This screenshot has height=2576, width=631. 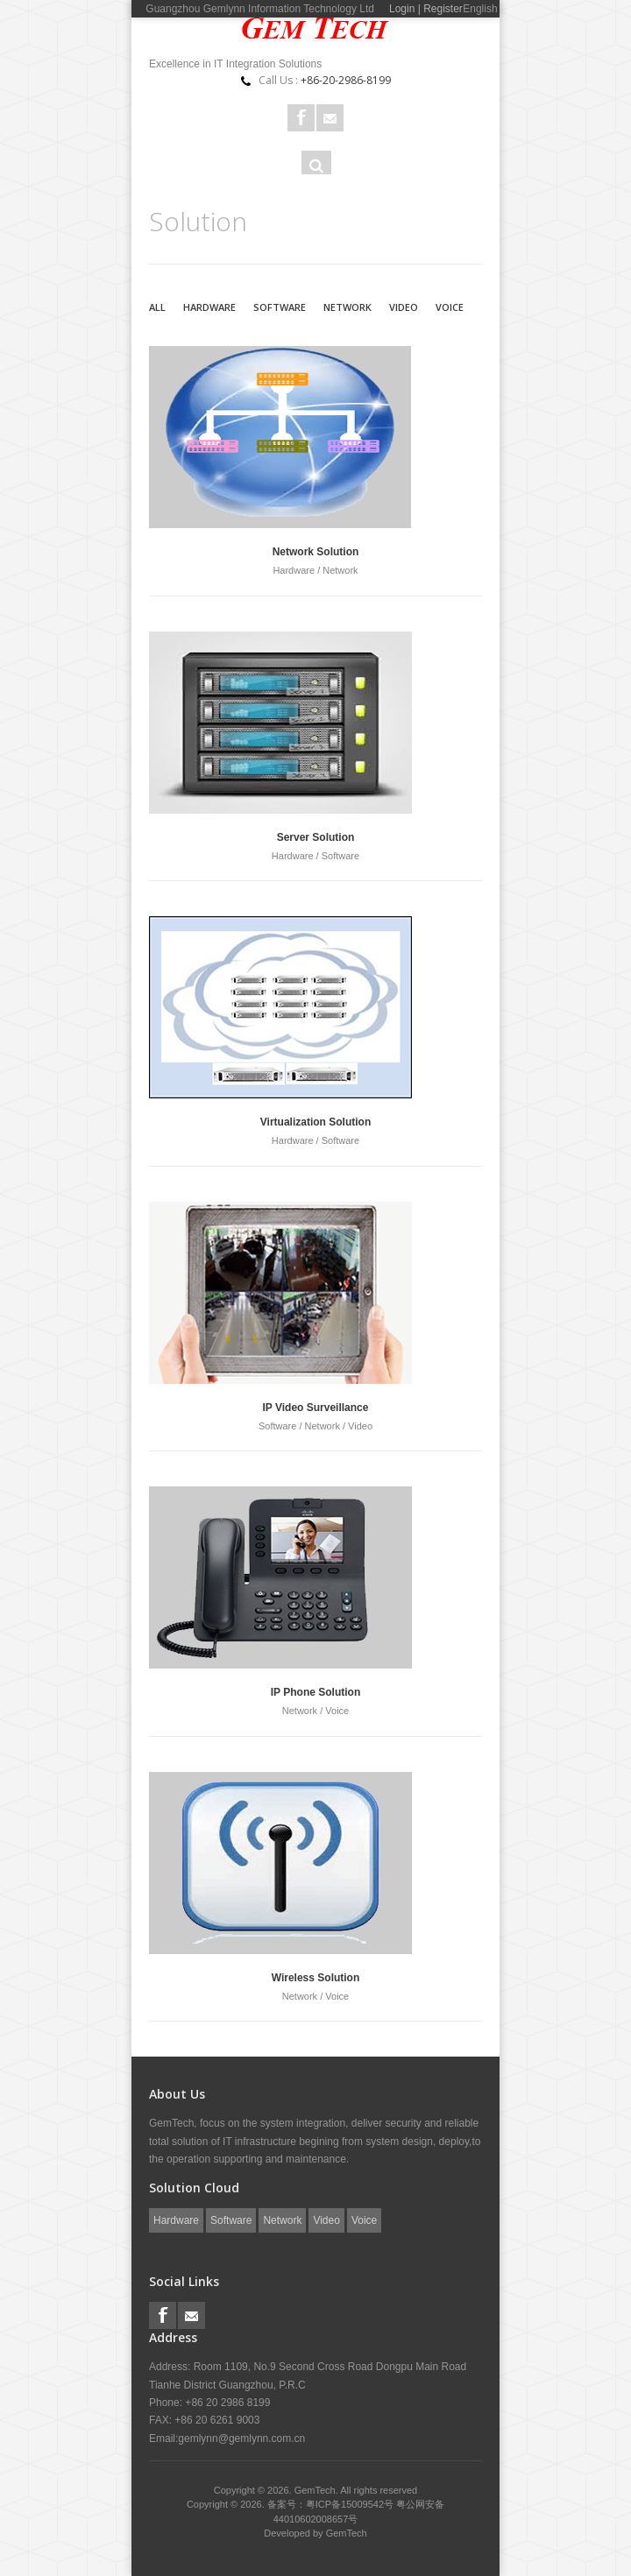 I want to click on All, so click(x=157, y=307).